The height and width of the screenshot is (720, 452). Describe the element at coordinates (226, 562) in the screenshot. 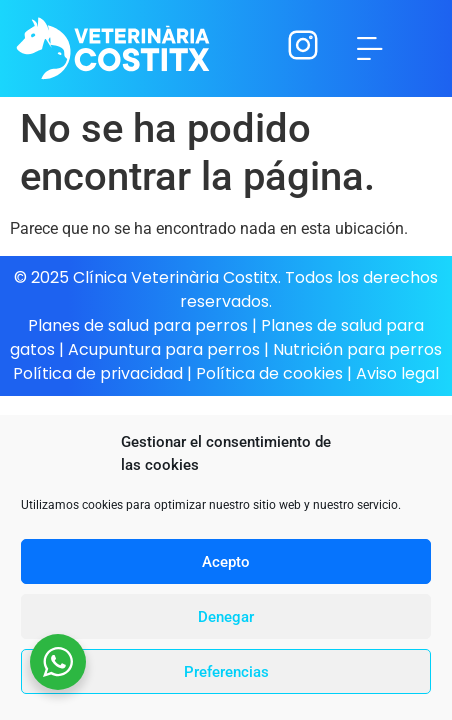

I see `Acepto` at that location.